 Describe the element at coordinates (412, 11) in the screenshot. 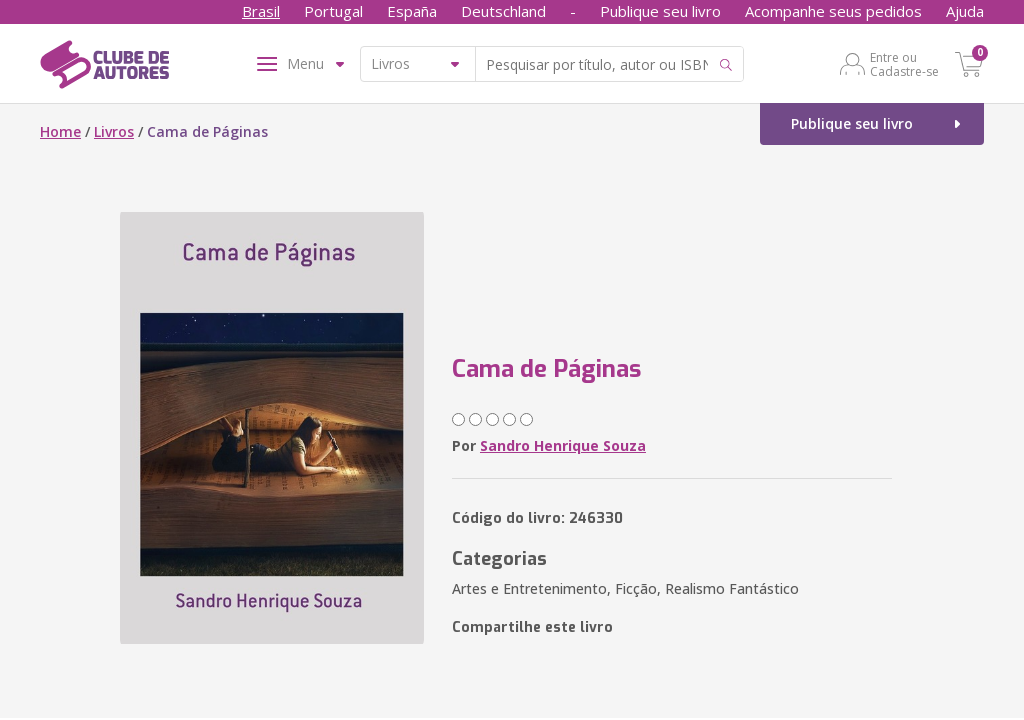

I see `España` at that location.